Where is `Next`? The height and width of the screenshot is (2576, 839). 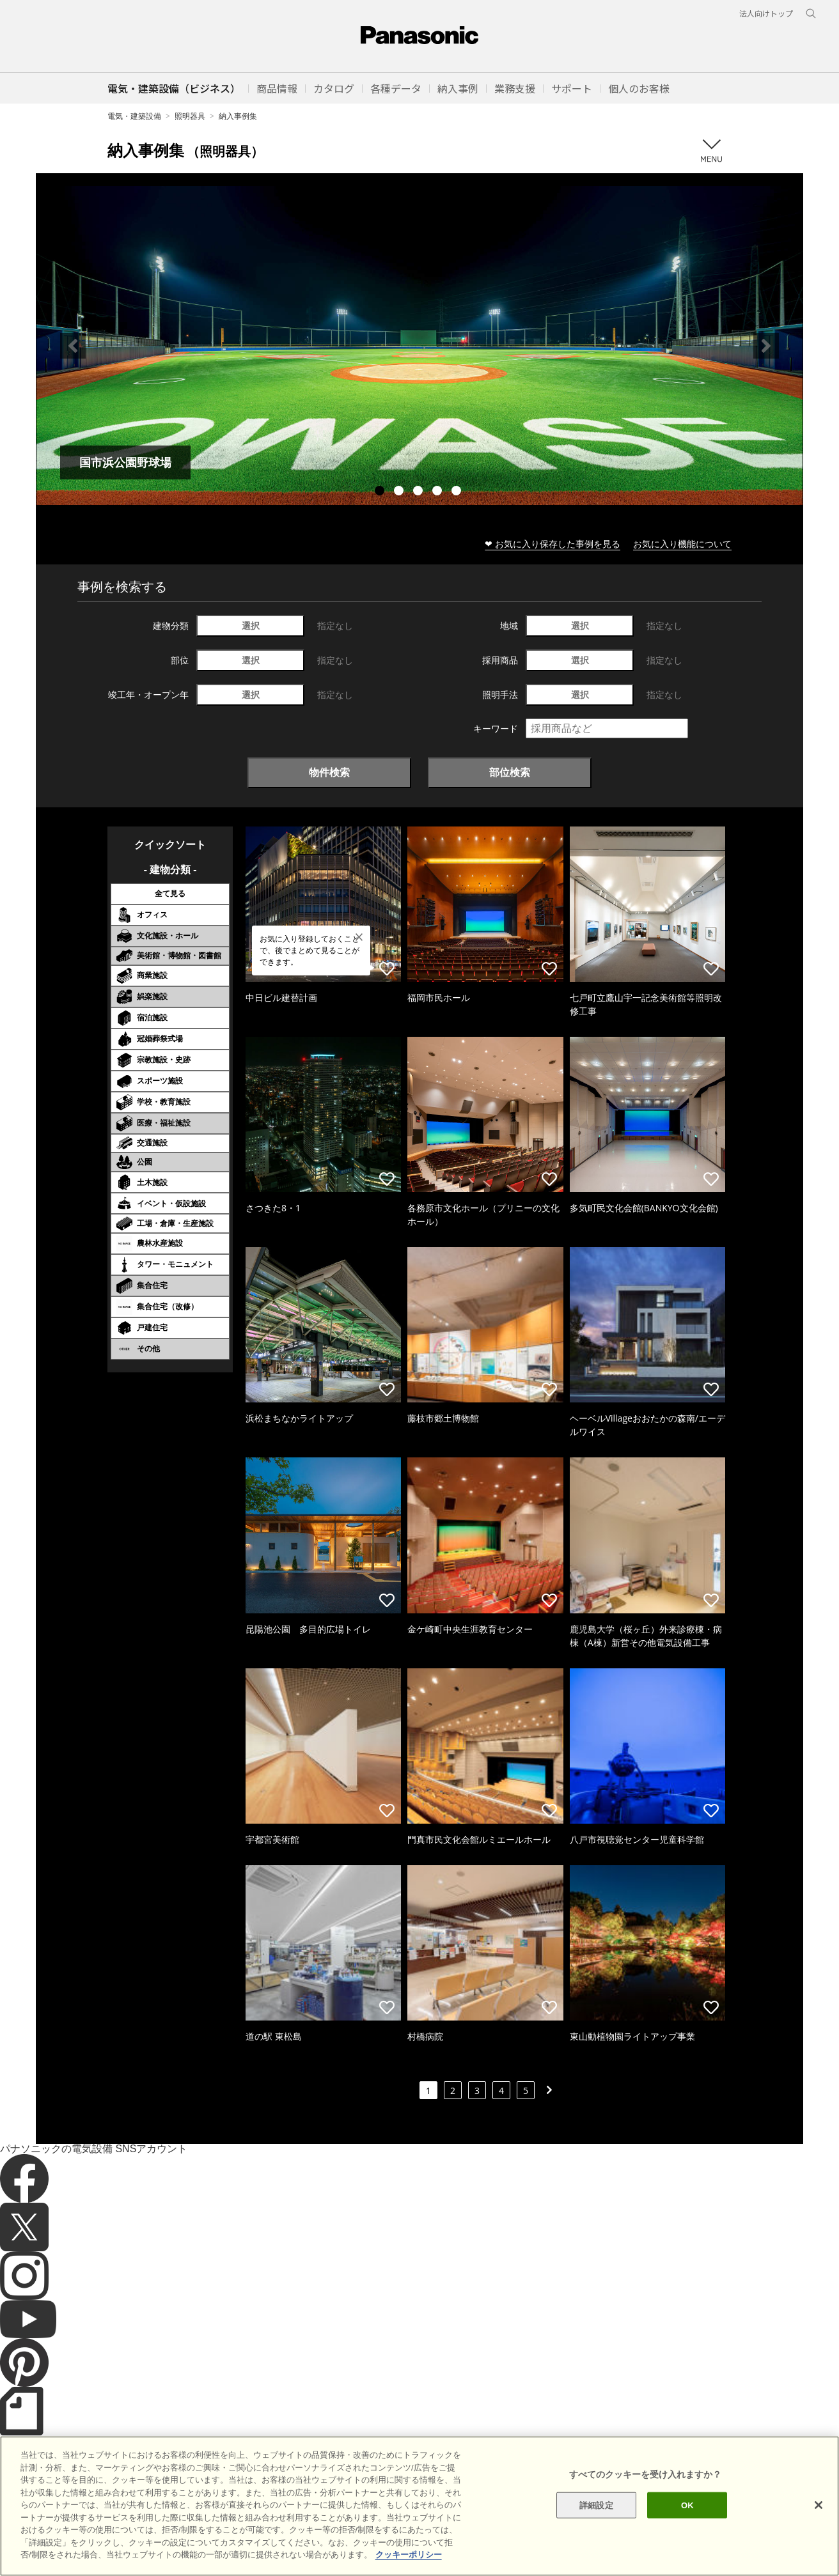
Next is located at coordinates (766, 346).